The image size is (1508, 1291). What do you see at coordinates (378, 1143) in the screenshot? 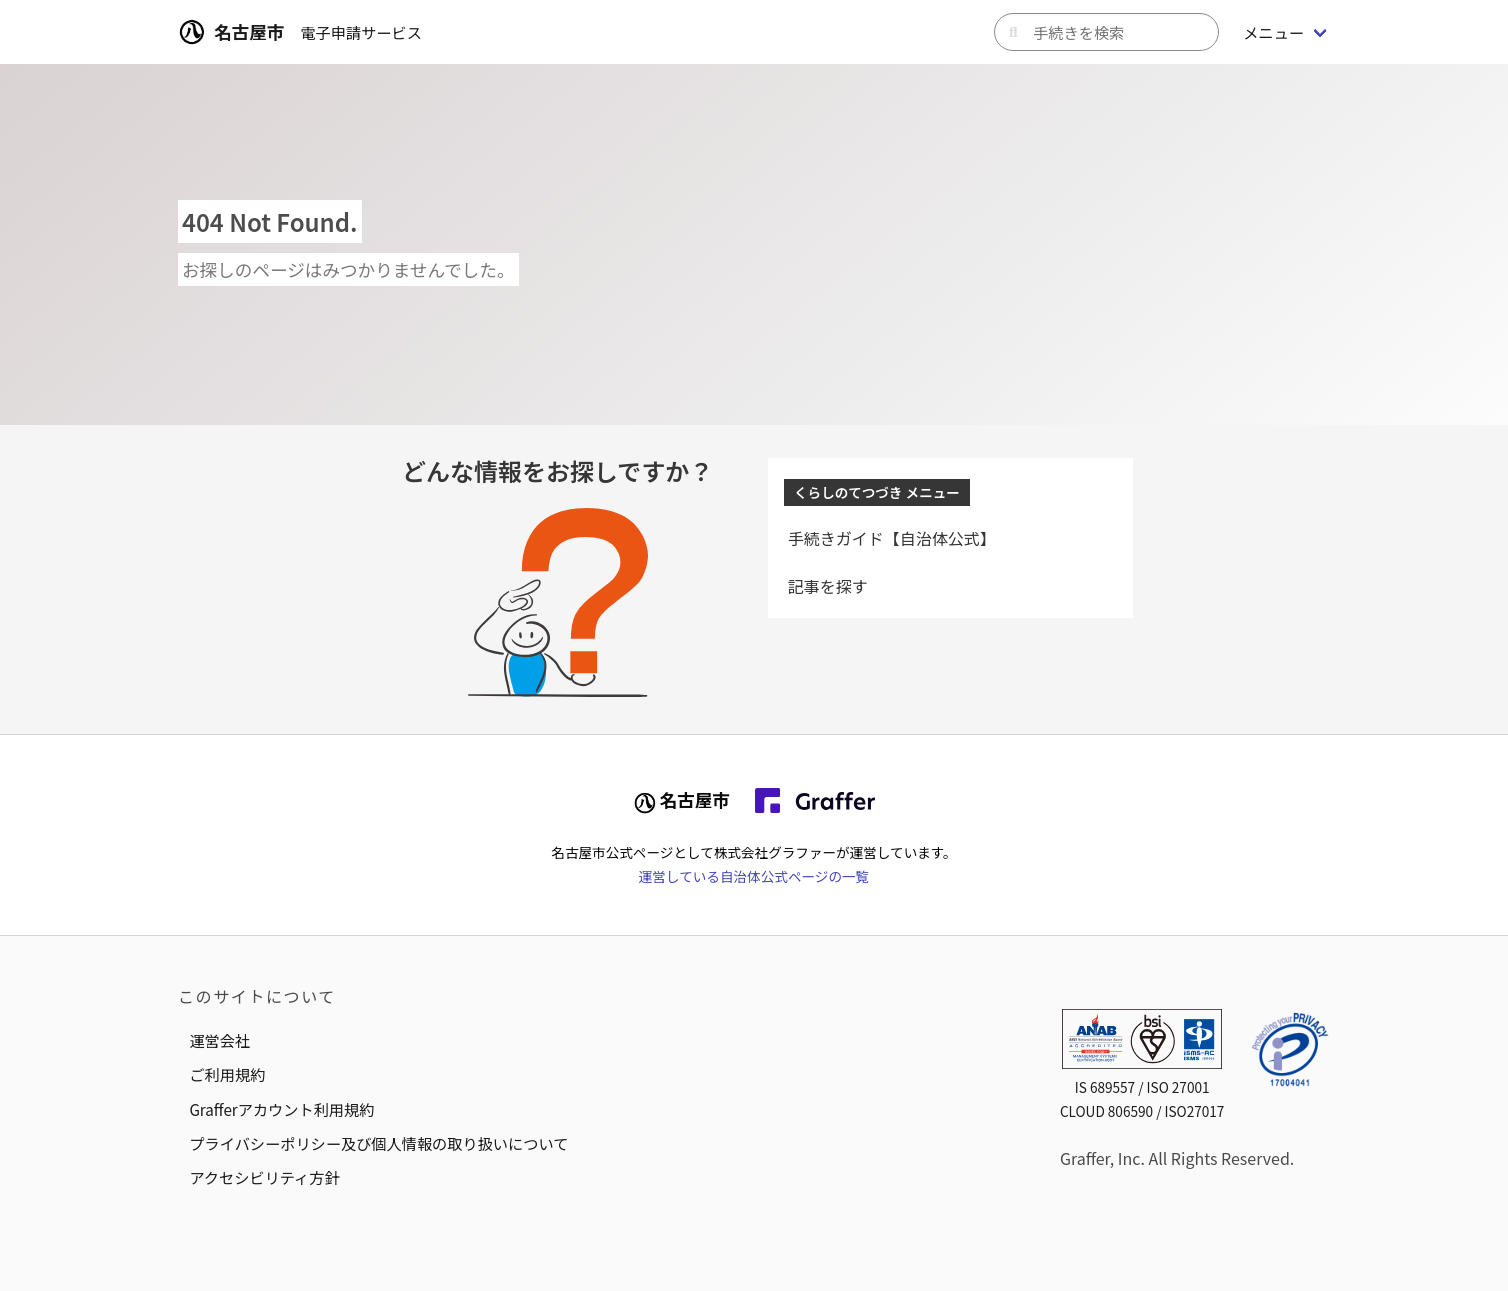
I see `プライバシーポリシー及び個人情報の取り扱いについて` at bounding box center [378, 1143].